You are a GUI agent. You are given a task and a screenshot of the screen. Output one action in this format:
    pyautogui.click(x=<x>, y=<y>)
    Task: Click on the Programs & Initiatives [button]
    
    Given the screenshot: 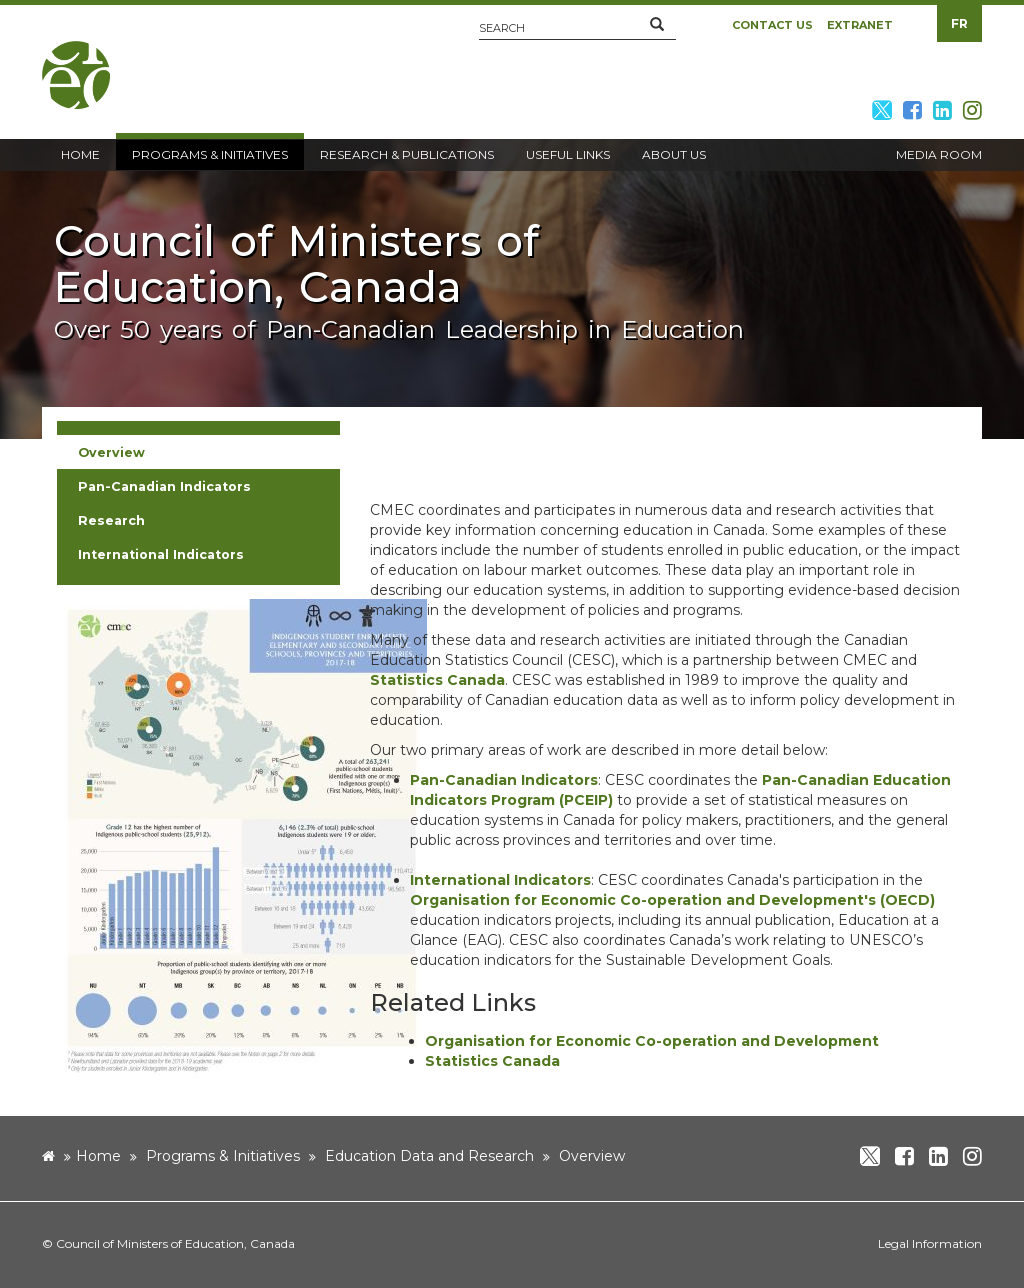 What is the action you would take?
    pyautogui.click(x=210, y=154)
    